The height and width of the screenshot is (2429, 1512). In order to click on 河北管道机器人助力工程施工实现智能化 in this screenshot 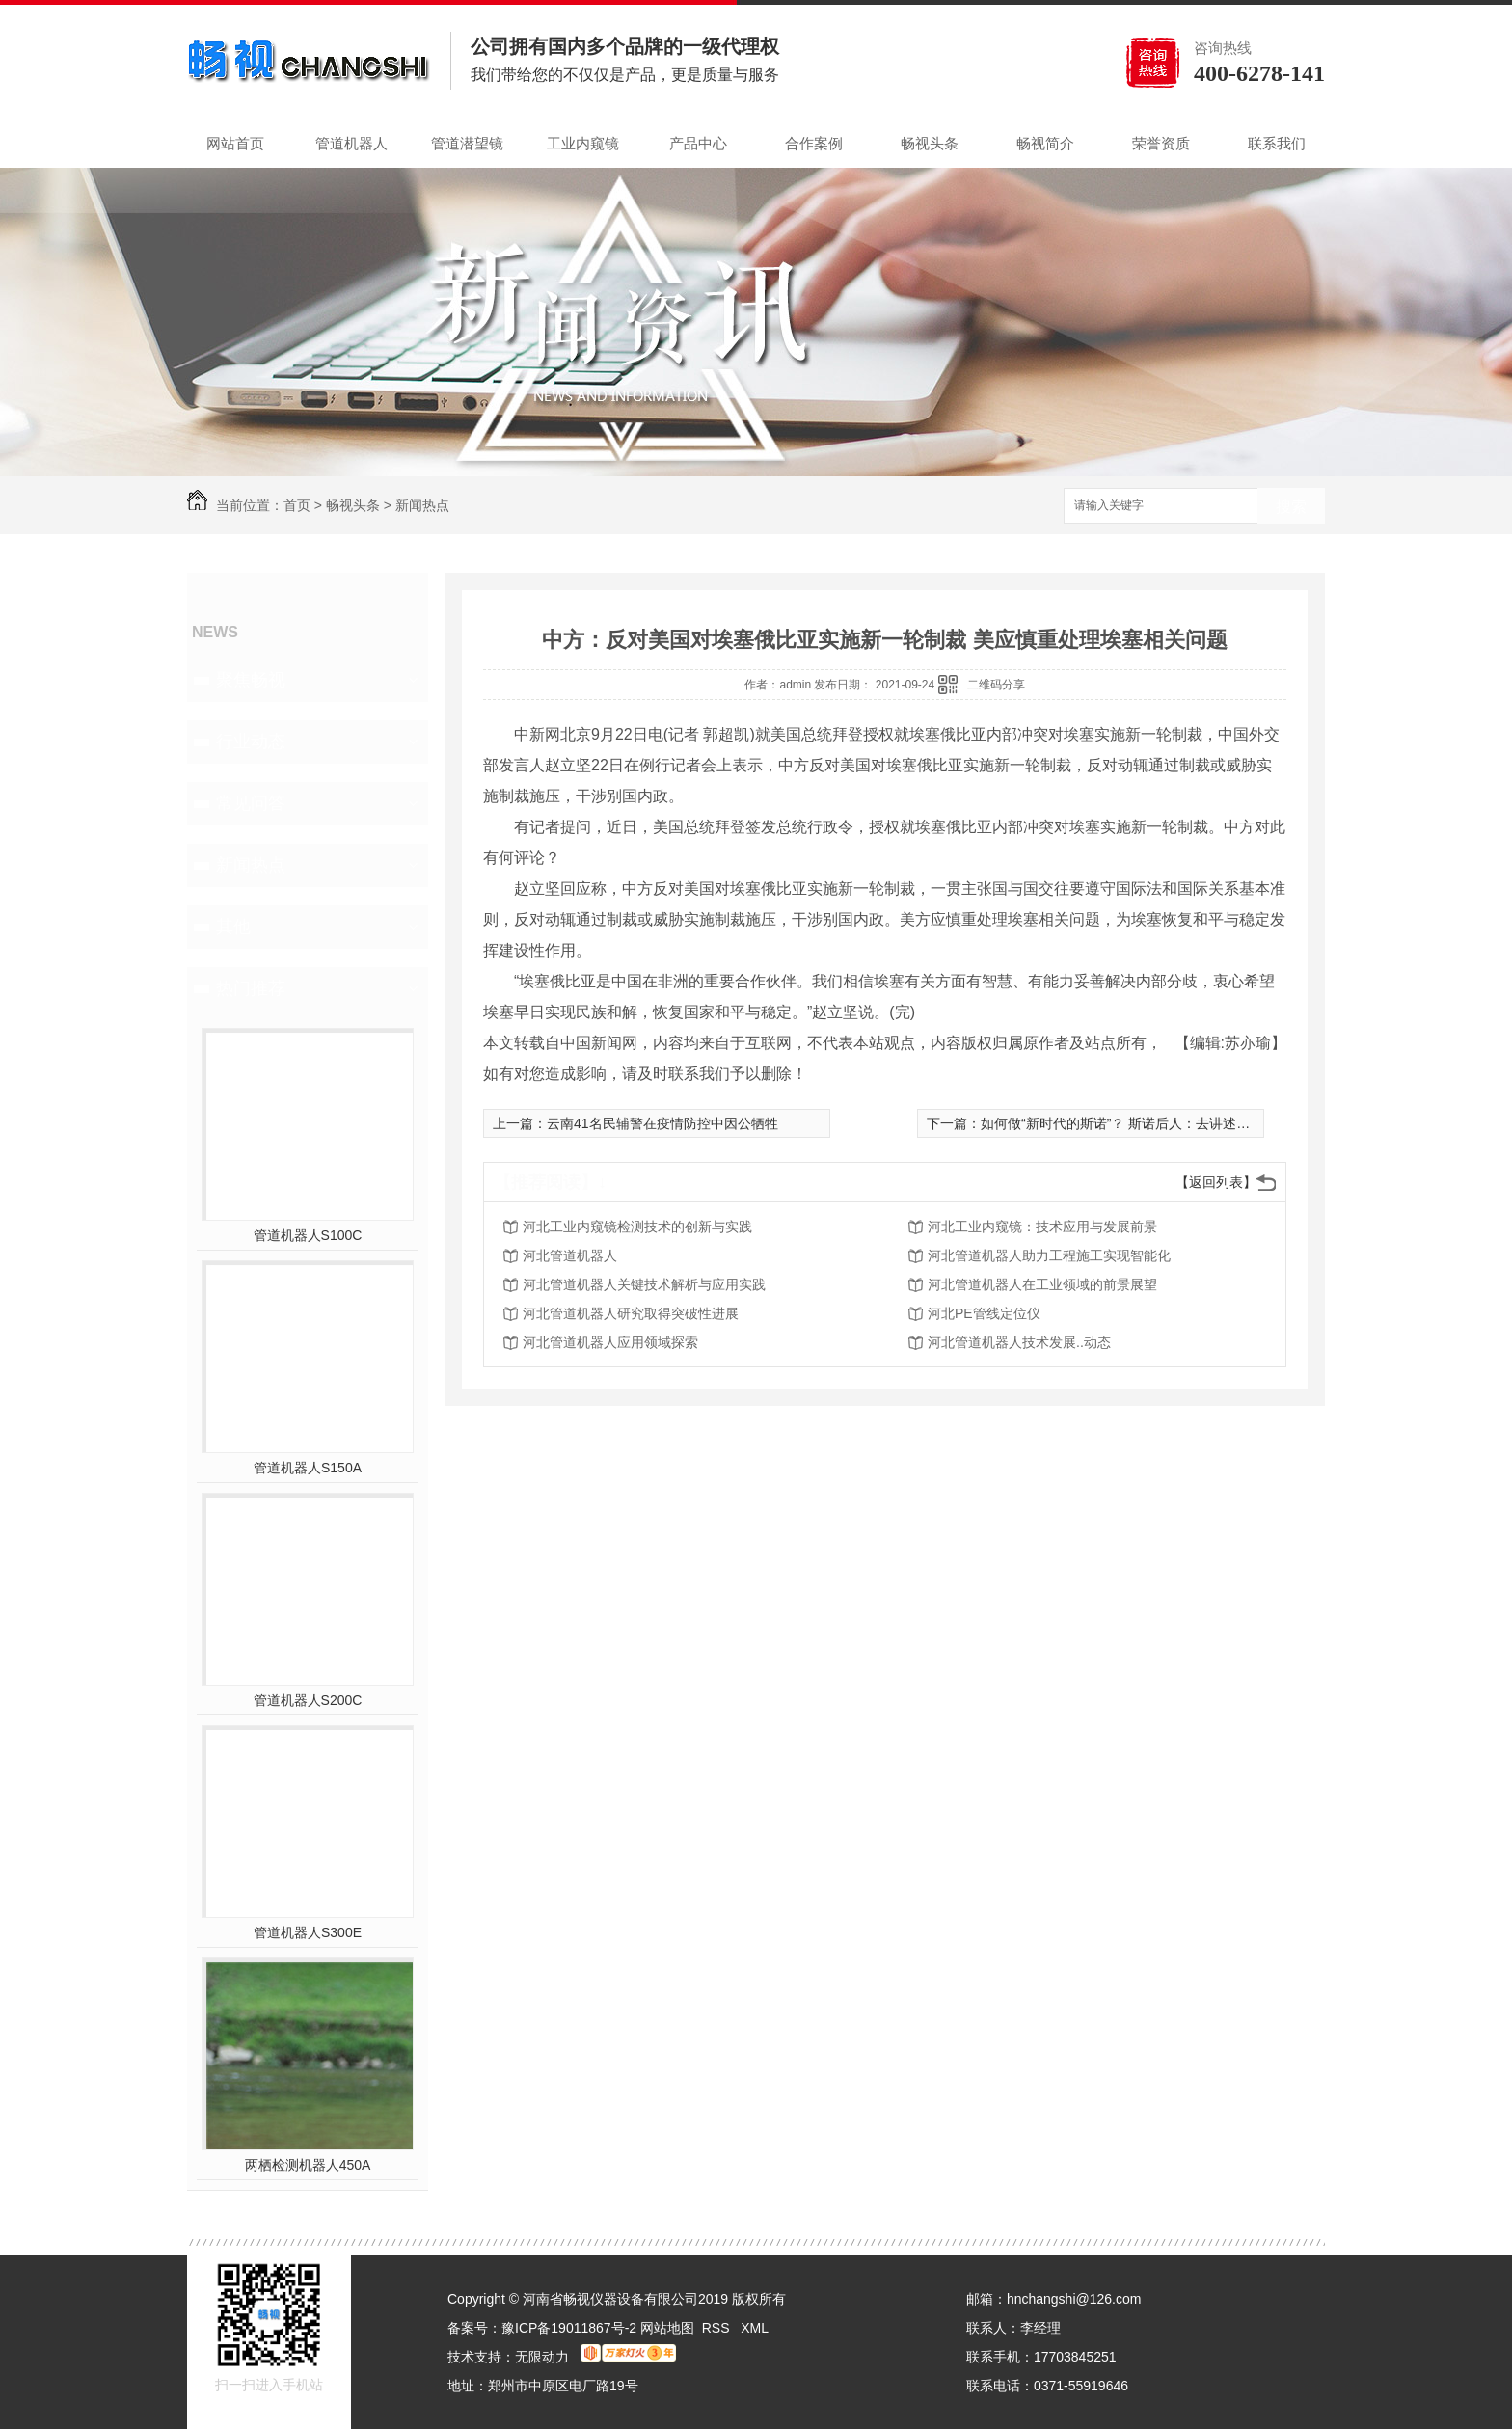, I will do `click(1049, 1255)`.